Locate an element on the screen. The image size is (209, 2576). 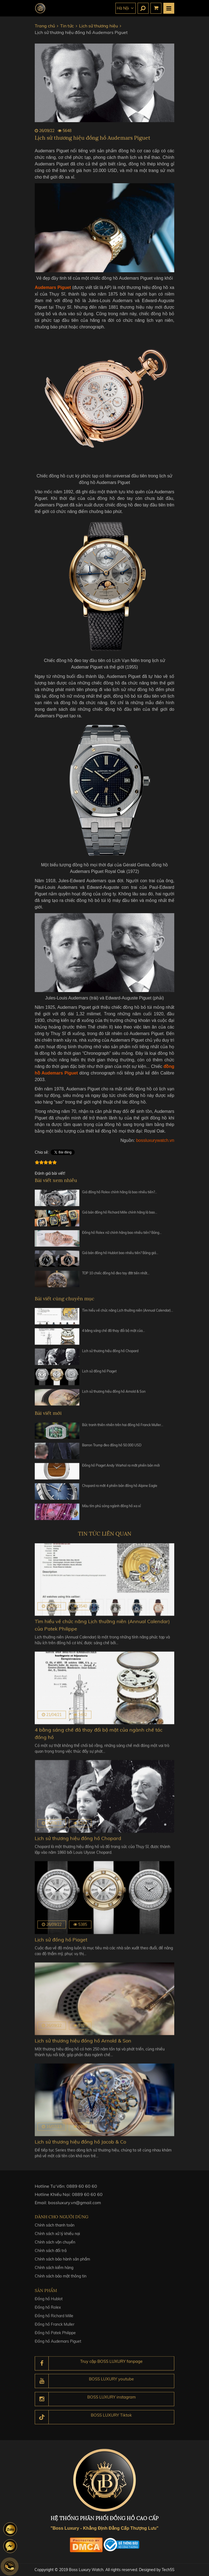
Tìm hiểu về chức năng Lịch thường niên (Annual Calendar)… is located at coordinates (127, 1312).